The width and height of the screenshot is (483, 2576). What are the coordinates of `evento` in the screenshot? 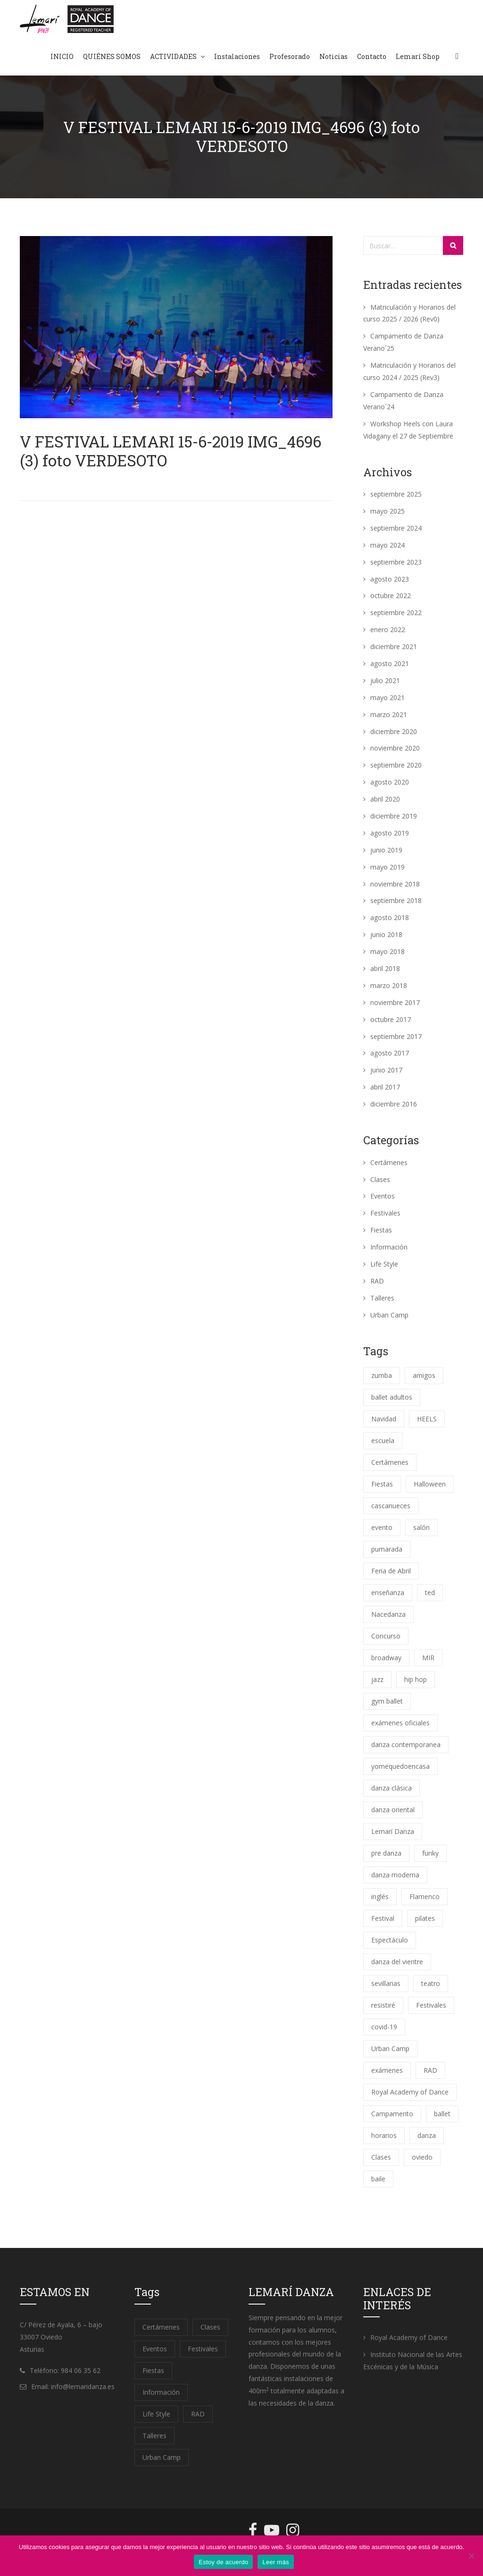 It's located at (381, 1527).